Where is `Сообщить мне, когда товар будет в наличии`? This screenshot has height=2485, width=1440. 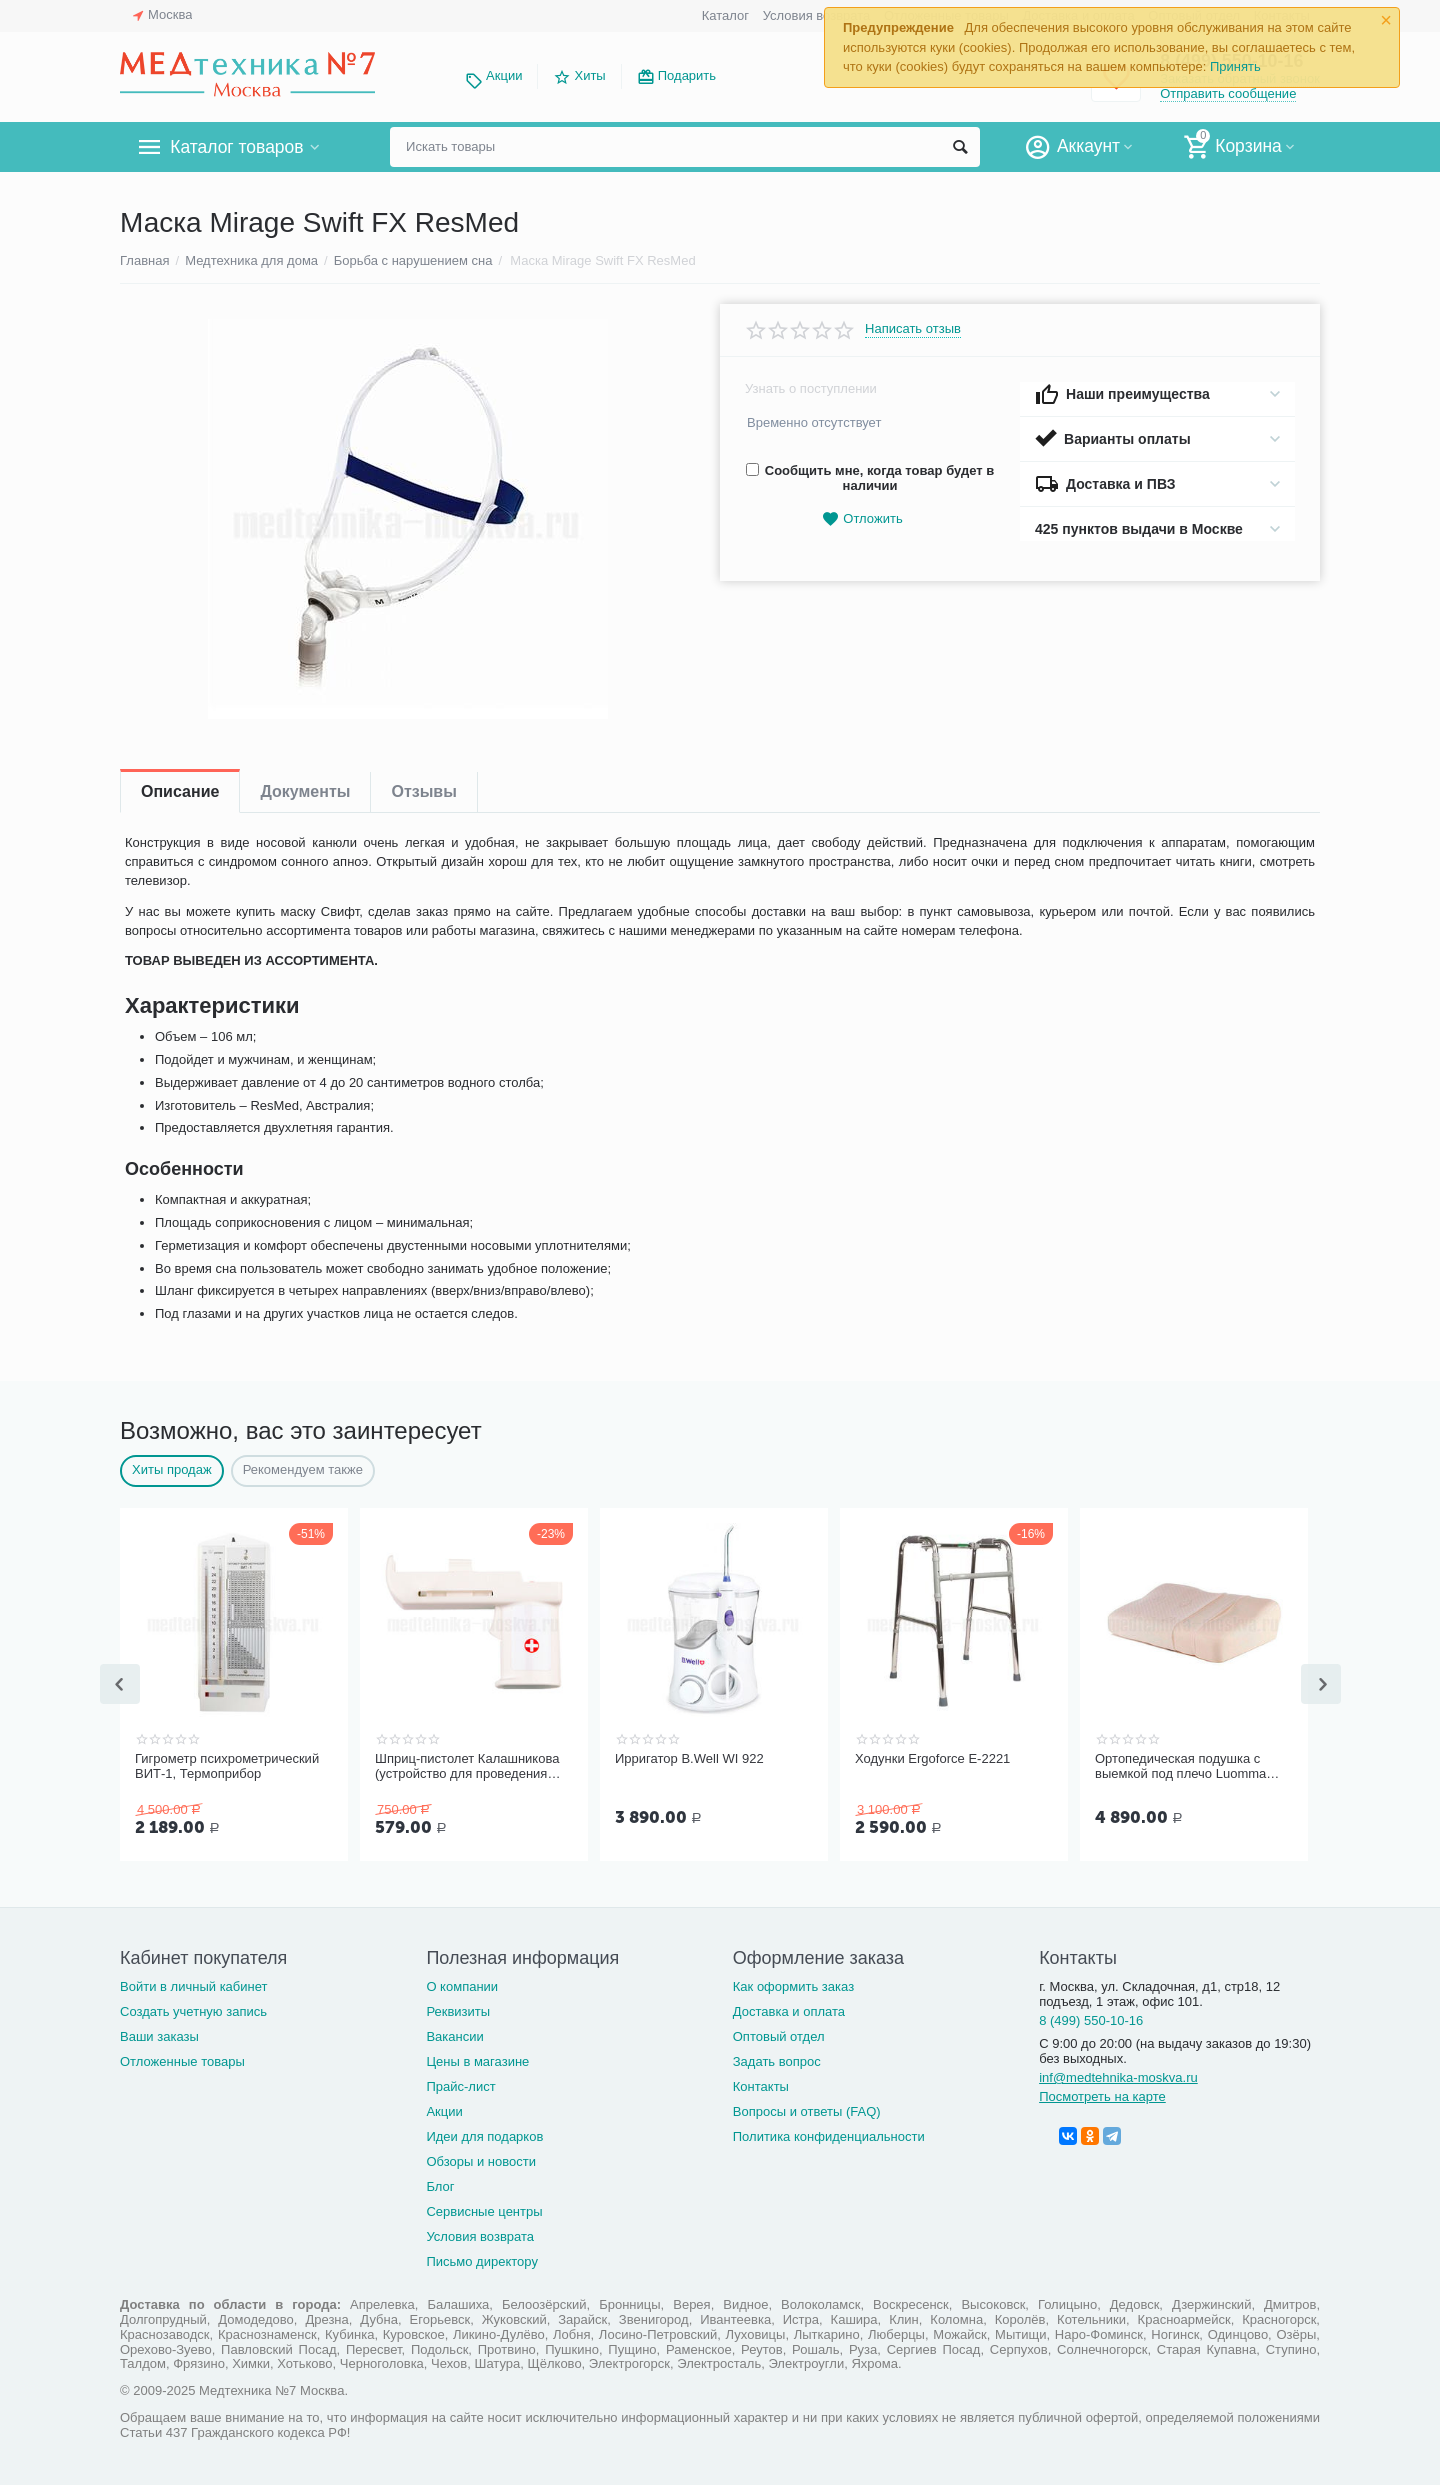 Сообщить мне, когда товар будет в наличии is located at coordinates (870, 478).